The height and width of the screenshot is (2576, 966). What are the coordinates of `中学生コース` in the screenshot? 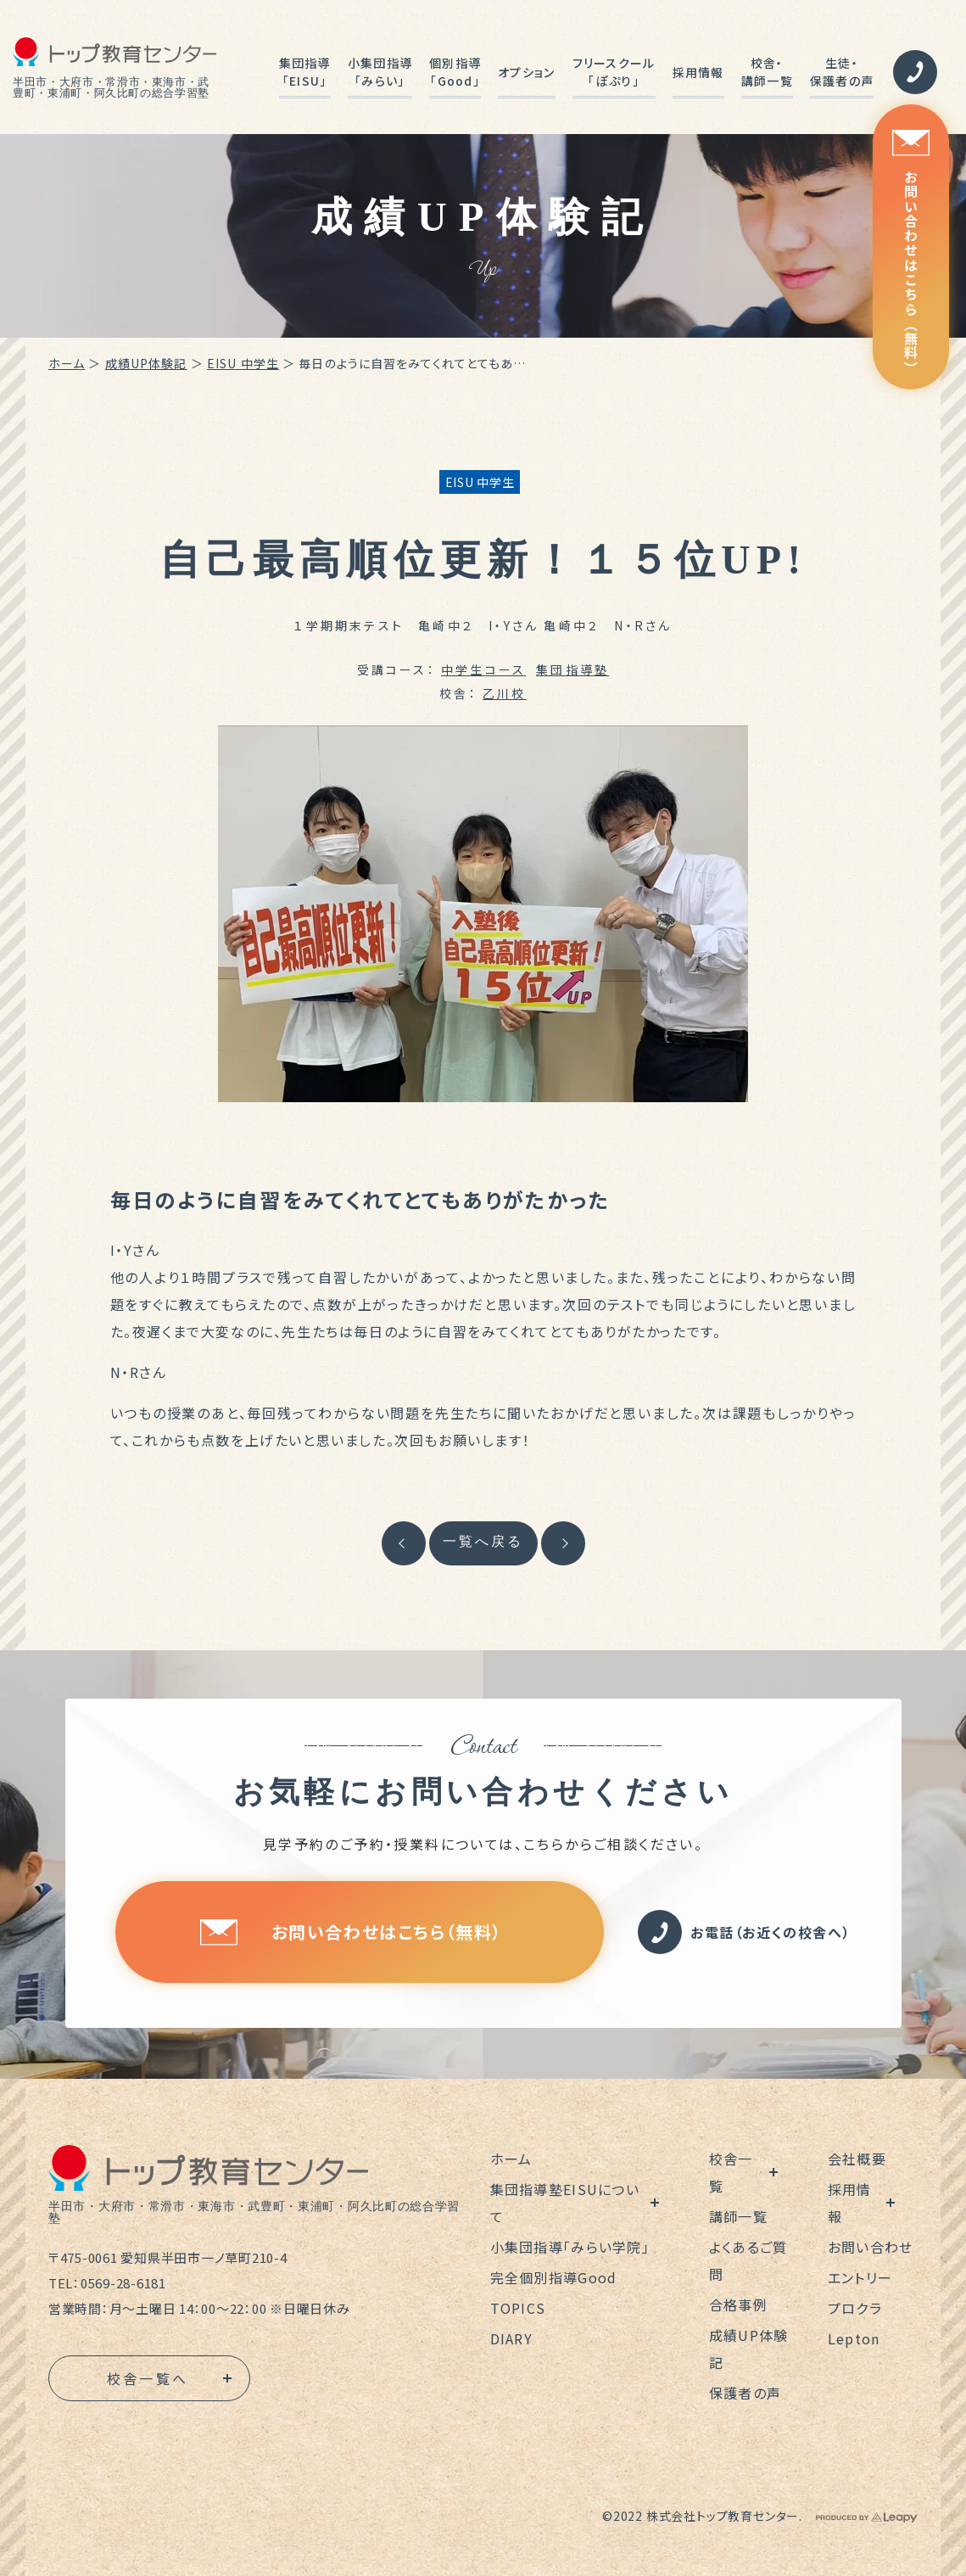 It's located at (483, 669).